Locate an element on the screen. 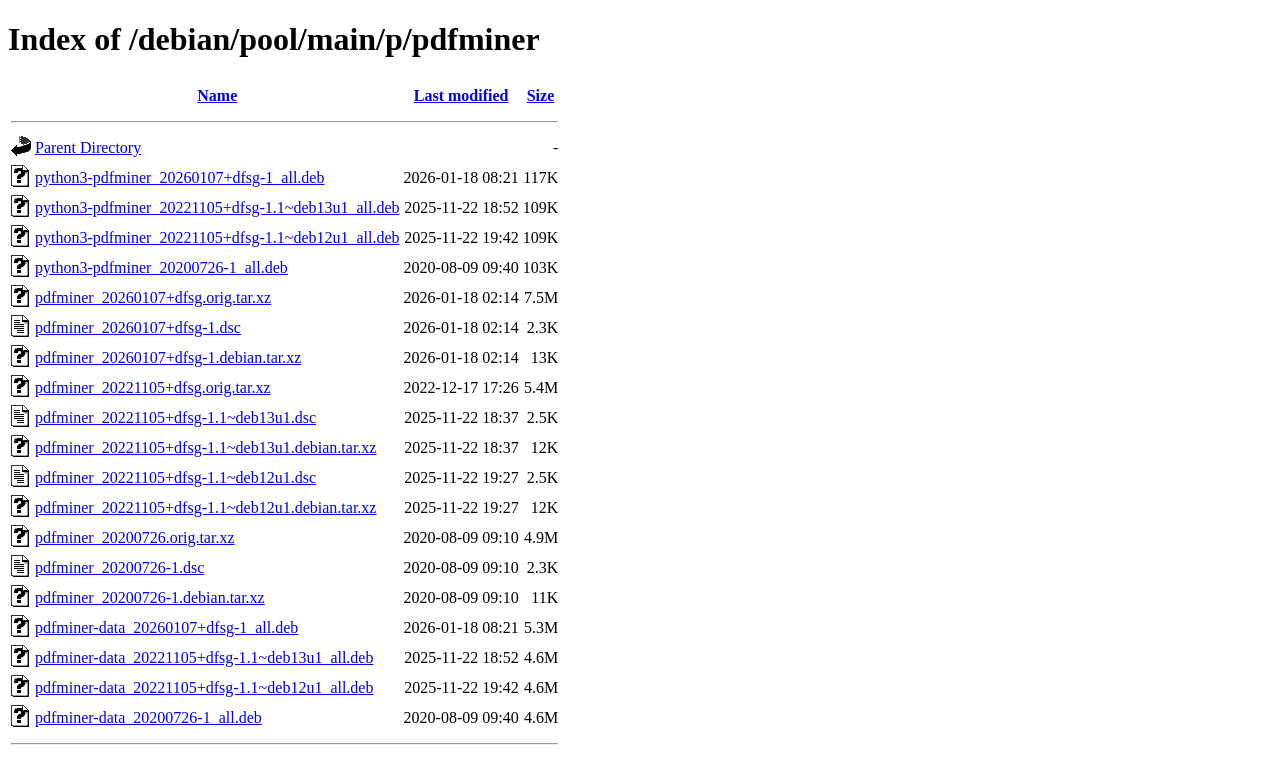 The height and width of the screenshot is (764, 1280). Parent Directory is located at coordinates (88, 147).